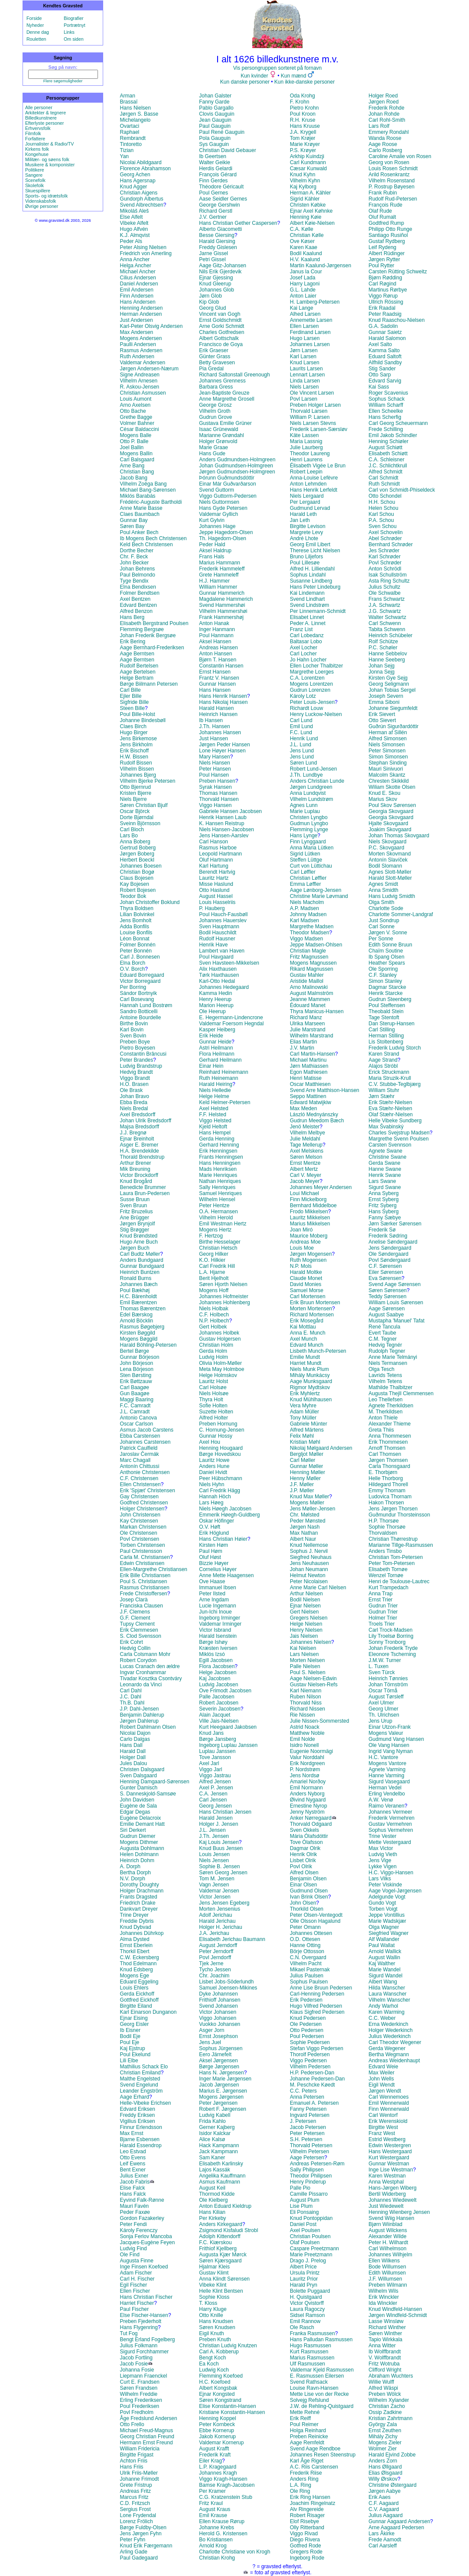 This screenshot has height=2576, width=469. Describe the element at coordinates (385, 429) in the screenshot. I see `Frede Schilling` at that location.